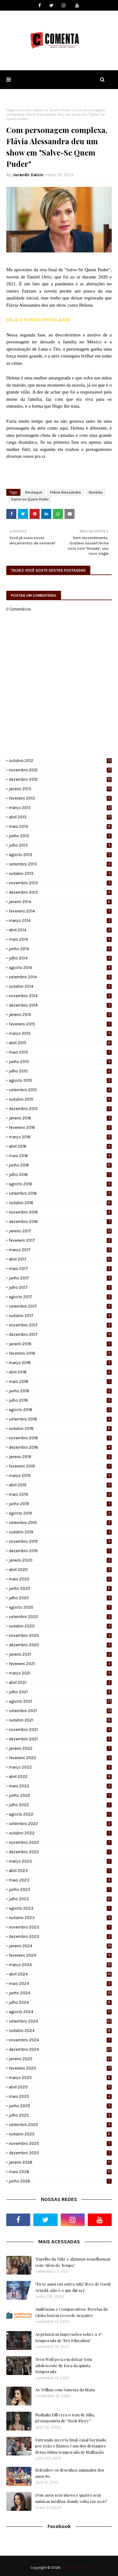 Image resolution: width=118 pixels, height=2576 pixels. Describe the element at coordinates (60, 1174) in the screenshot. I see `julho 2016` at that location.